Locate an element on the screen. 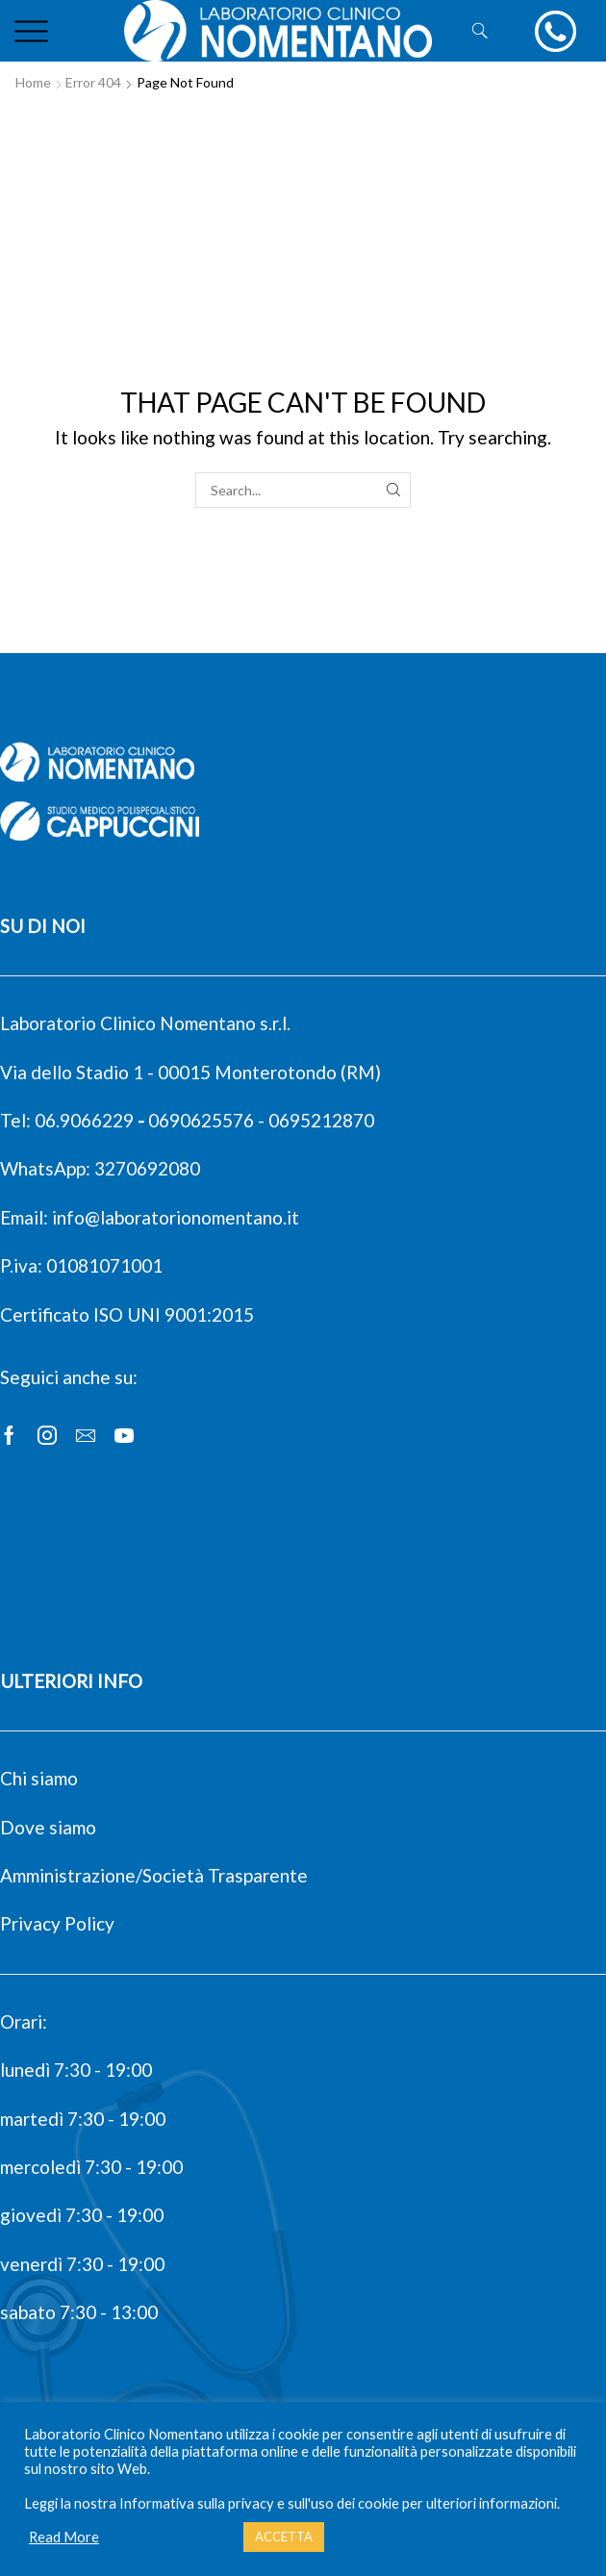  Home is located at coordinates (33, 82).